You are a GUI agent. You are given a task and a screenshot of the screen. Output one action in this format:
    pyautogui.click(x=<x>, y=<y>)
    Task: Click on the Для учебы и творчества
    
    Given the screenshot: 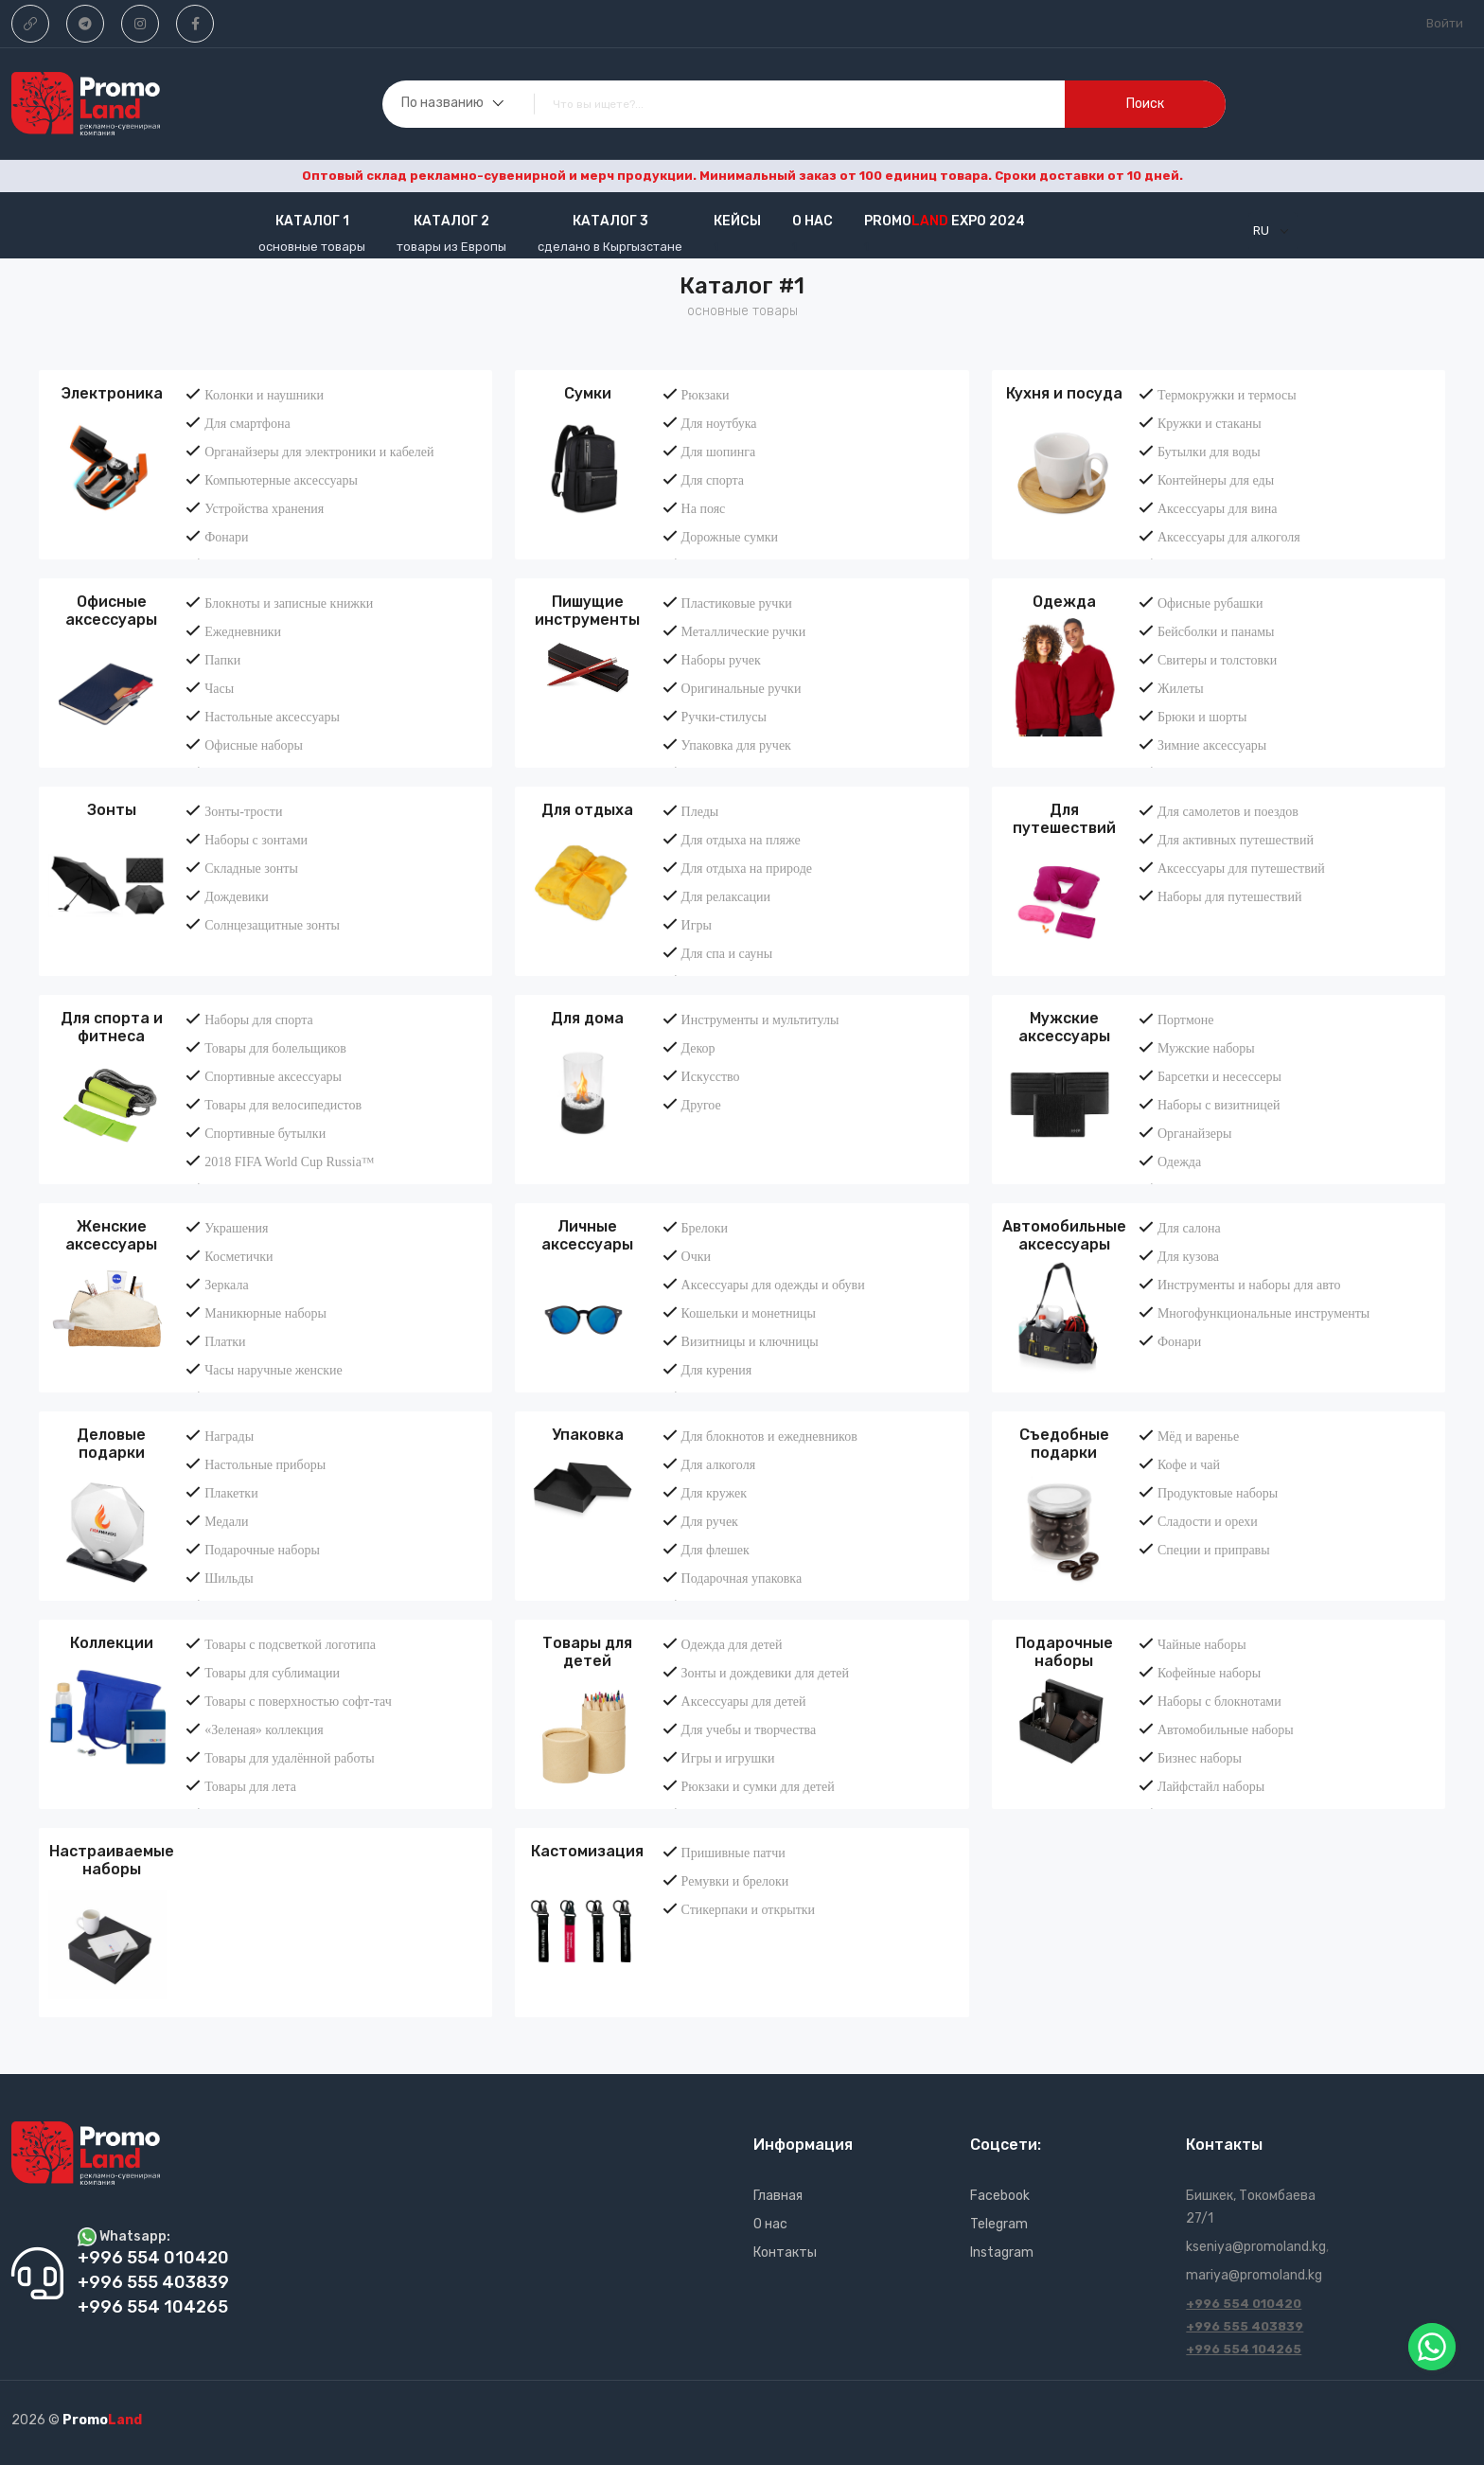 What is the action you would take?
    pyautogui.click(x=749, y=1729)
    